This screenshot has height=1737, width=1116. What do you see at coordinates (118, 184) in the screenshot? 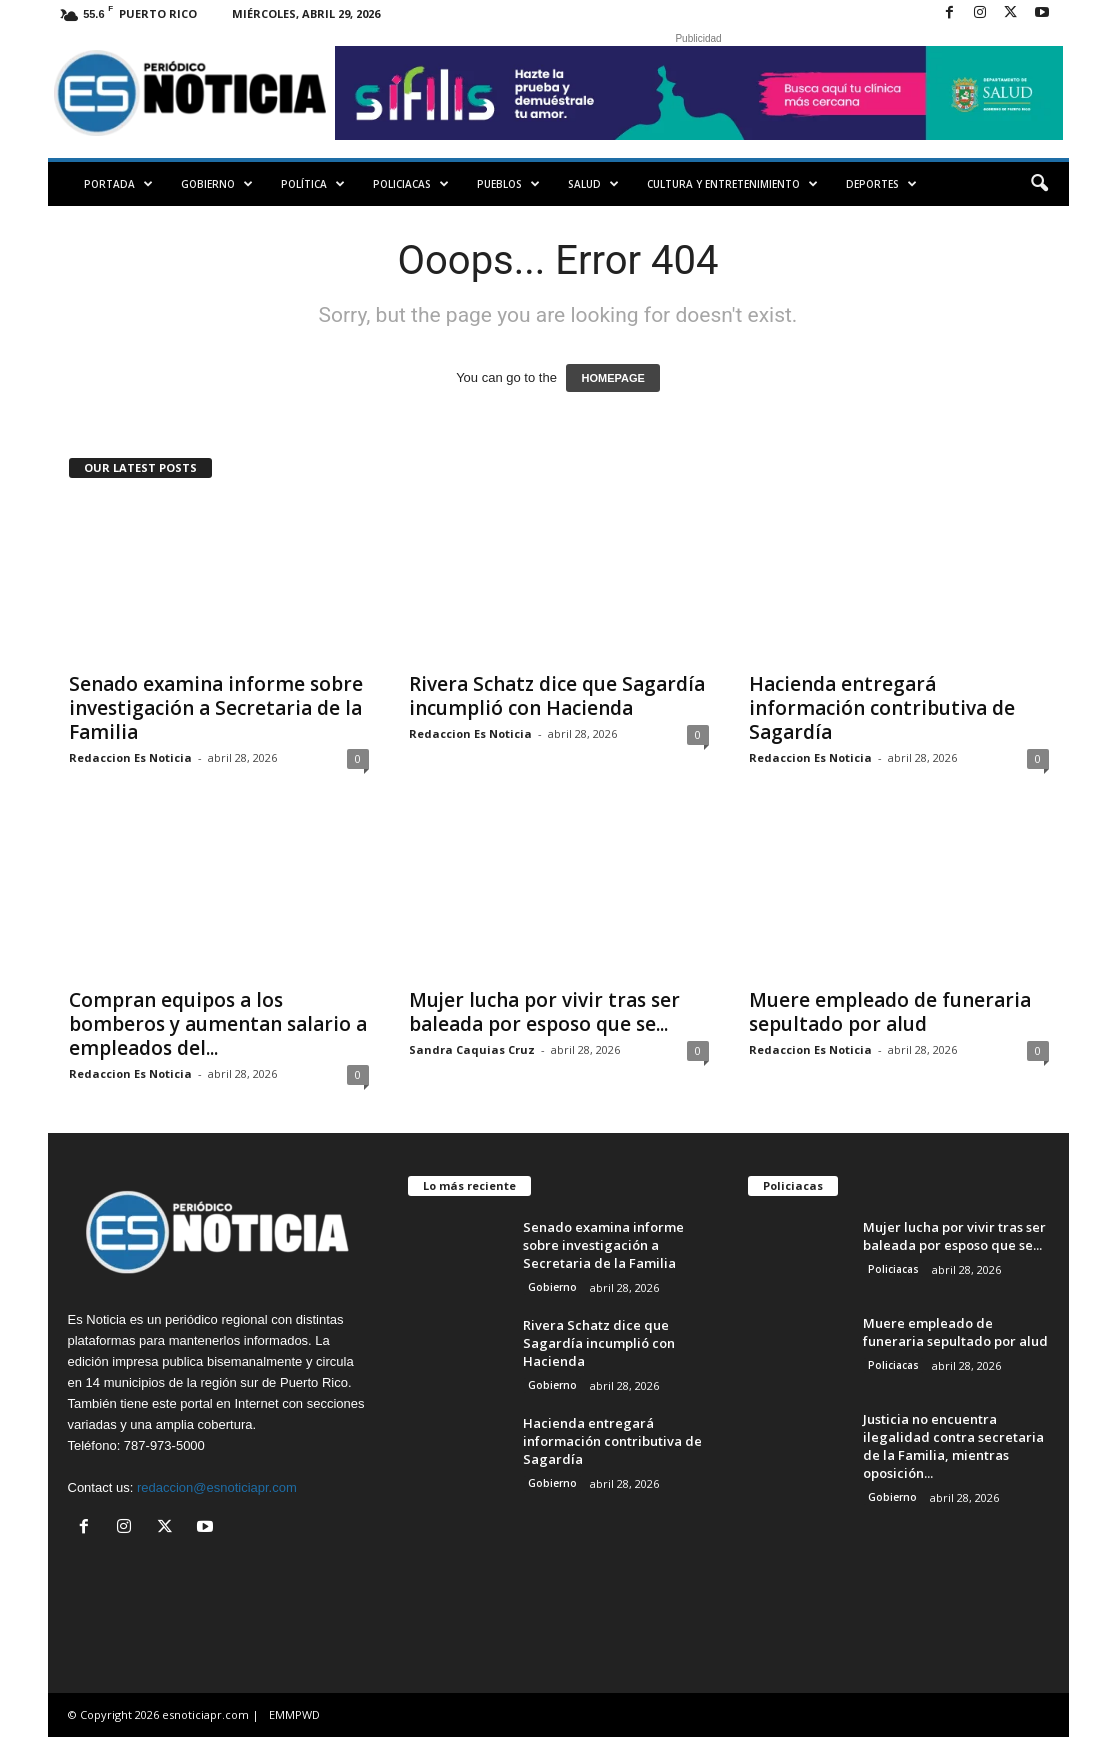
I see `PORTADA` at bounding box center [118, 184].